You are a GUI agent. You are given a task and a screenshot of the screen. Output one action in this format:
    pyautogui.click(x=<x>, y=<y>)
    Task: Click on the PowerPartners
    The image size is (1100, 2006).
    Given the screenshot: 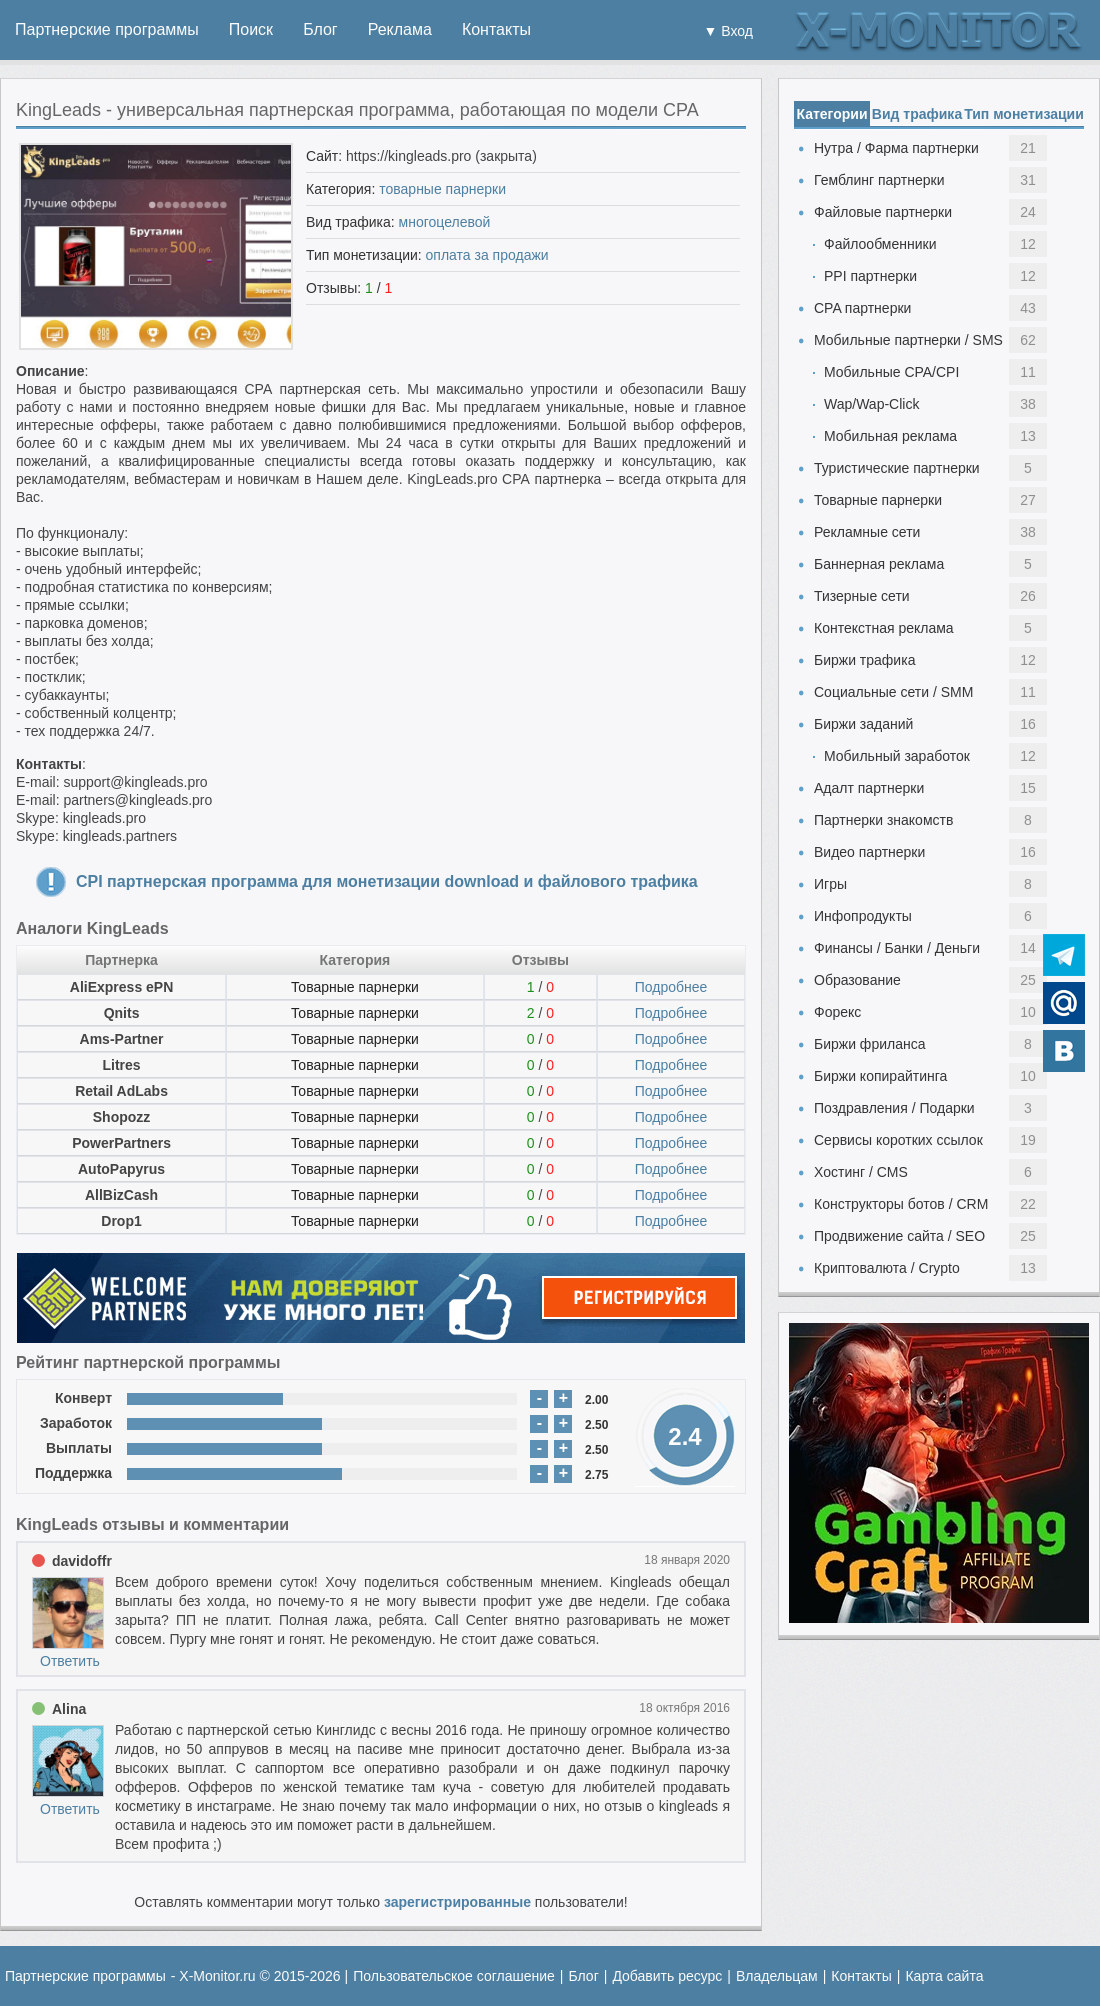 What is the action you would take?
    pyautogui.click(x=121, y=1143)
    